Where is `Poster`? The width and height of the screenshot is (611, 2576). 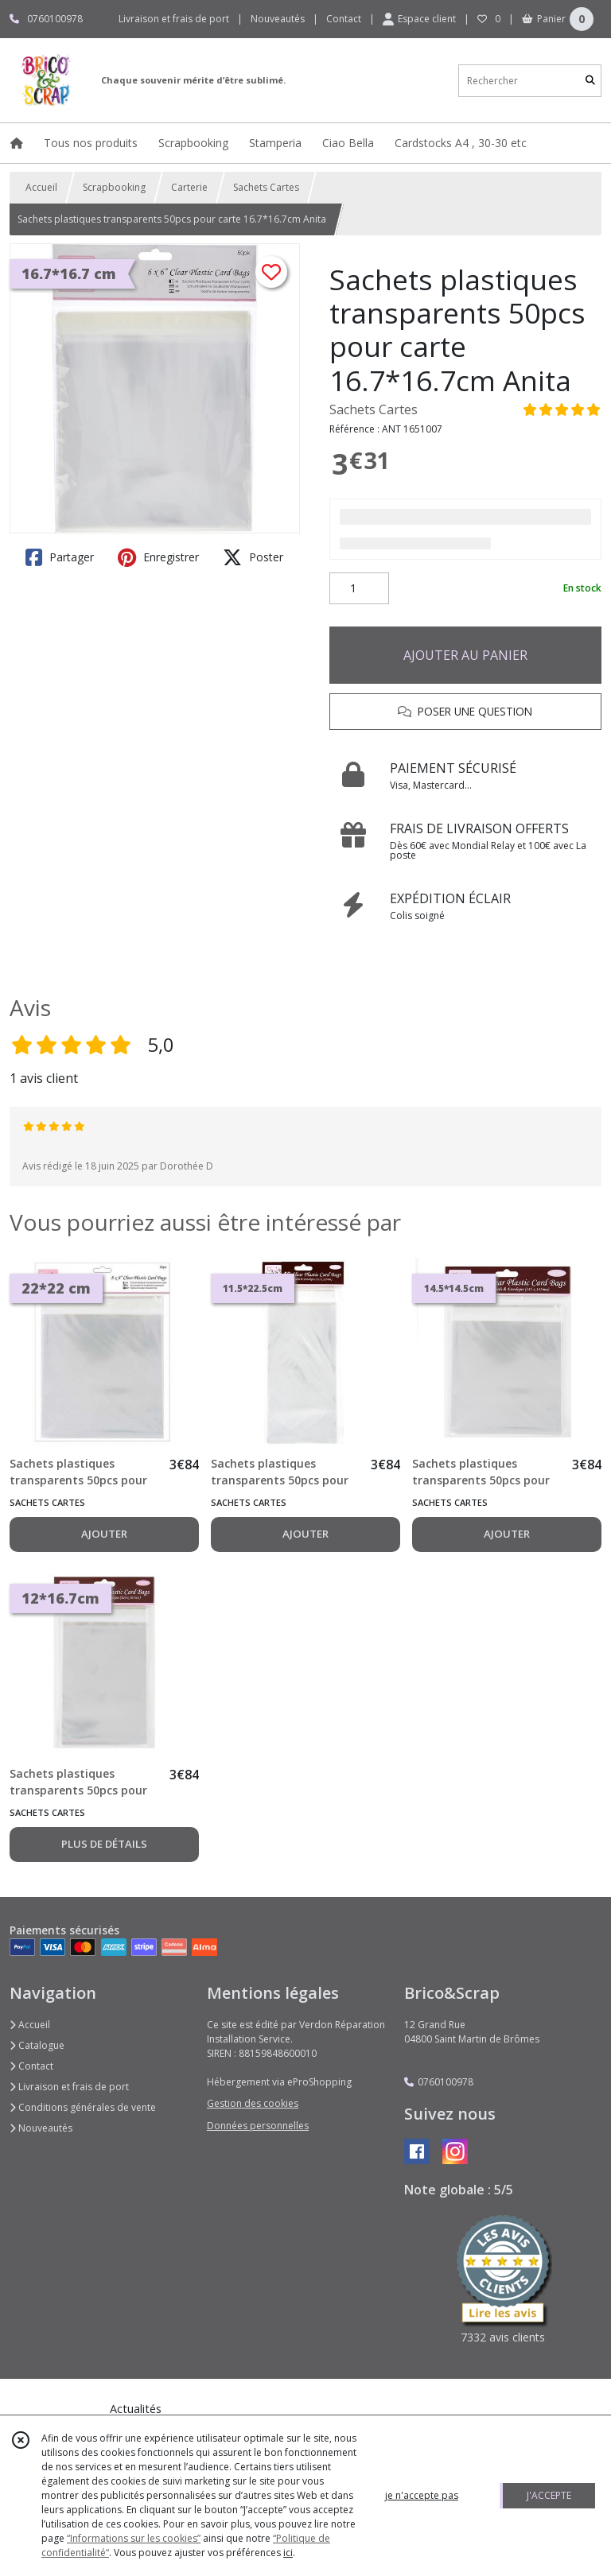 Poster is located at coordinates (253, 557).